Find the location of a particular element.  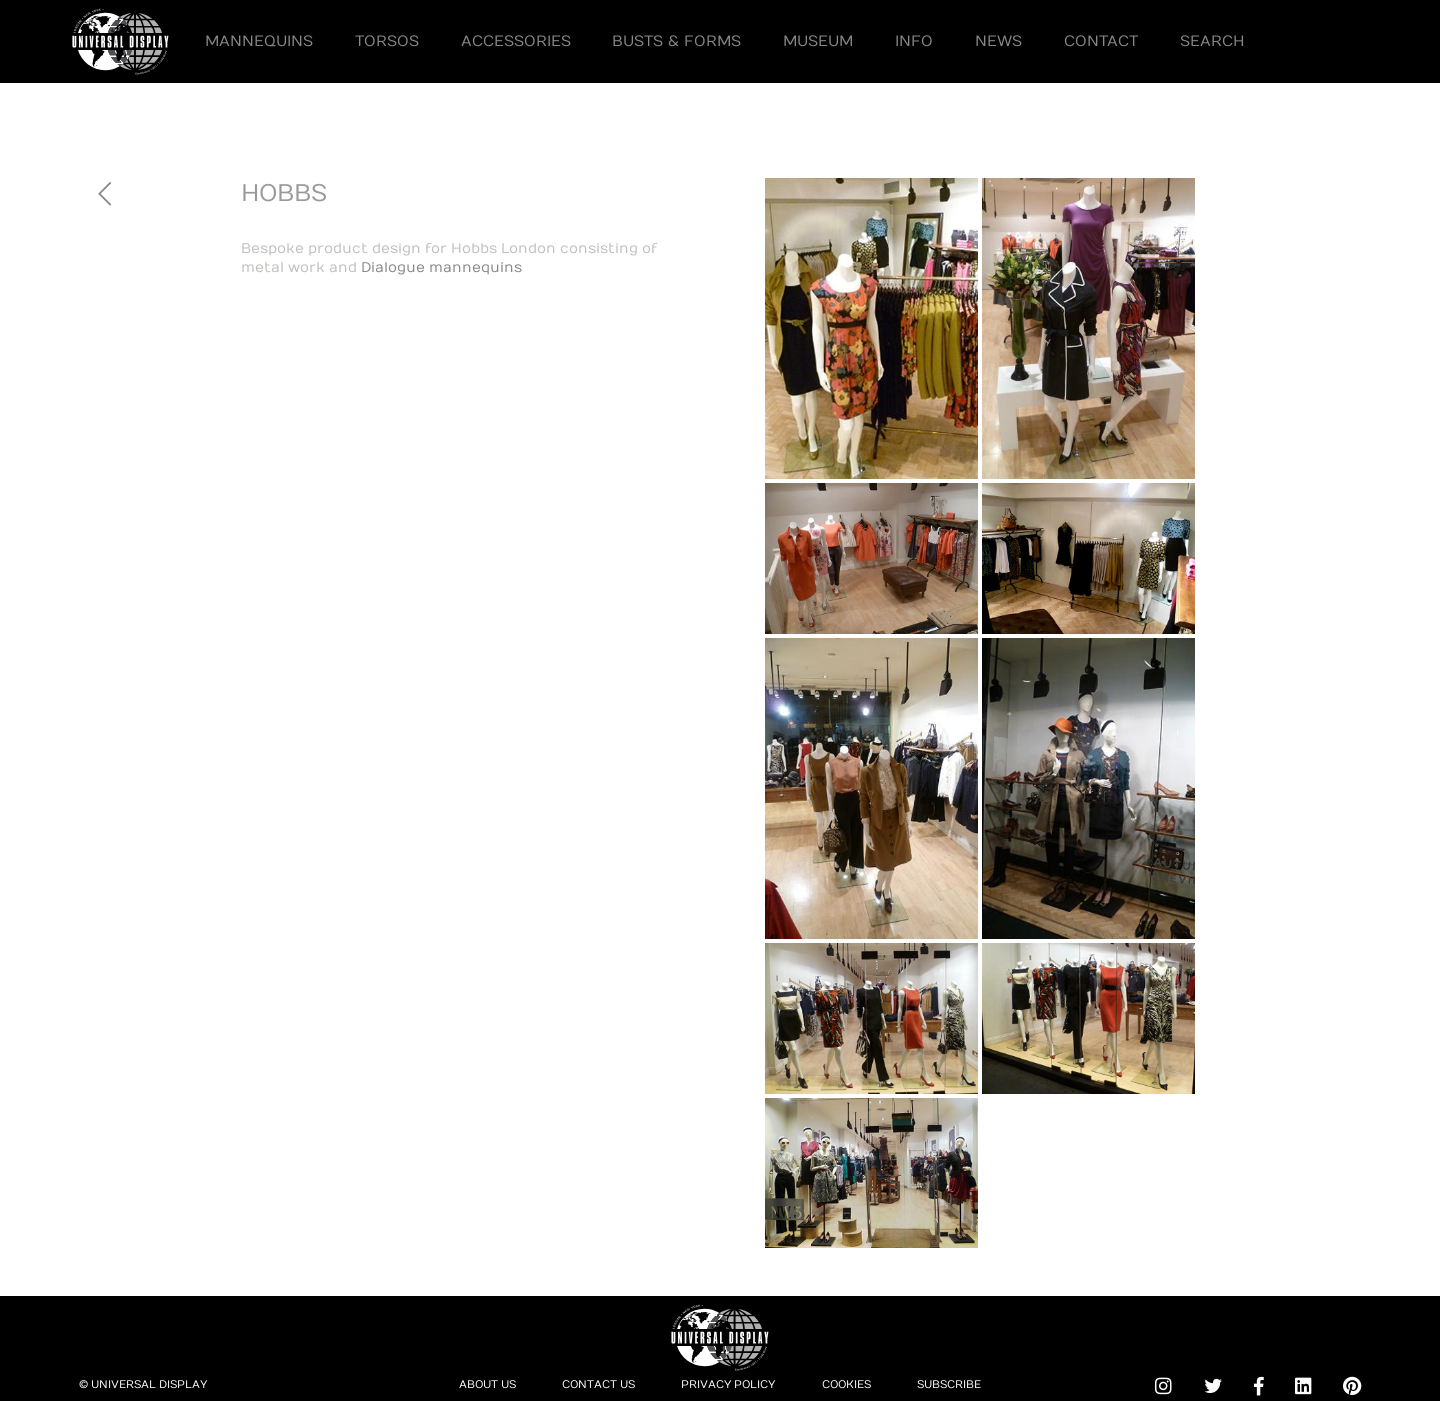

Museum is located at coordinates (818, 41).